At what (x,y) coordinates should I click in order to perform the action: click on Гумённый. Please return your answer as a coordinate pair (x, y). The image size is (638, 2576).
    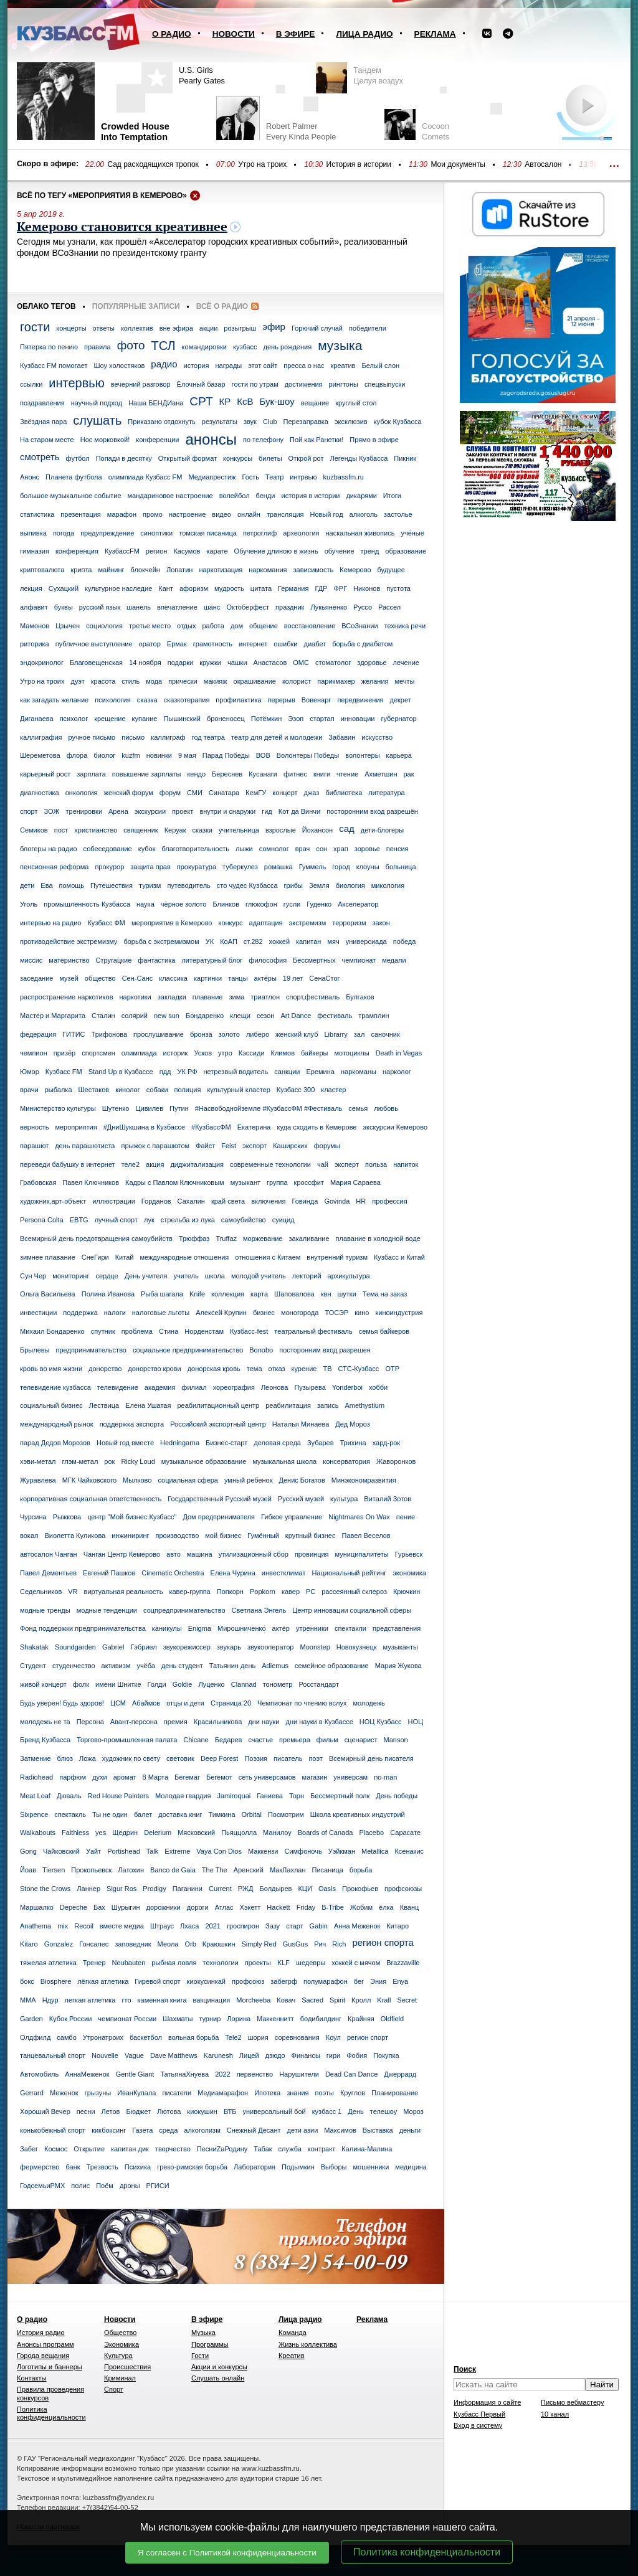
    Looking at the image, I should click on (263, 1535).